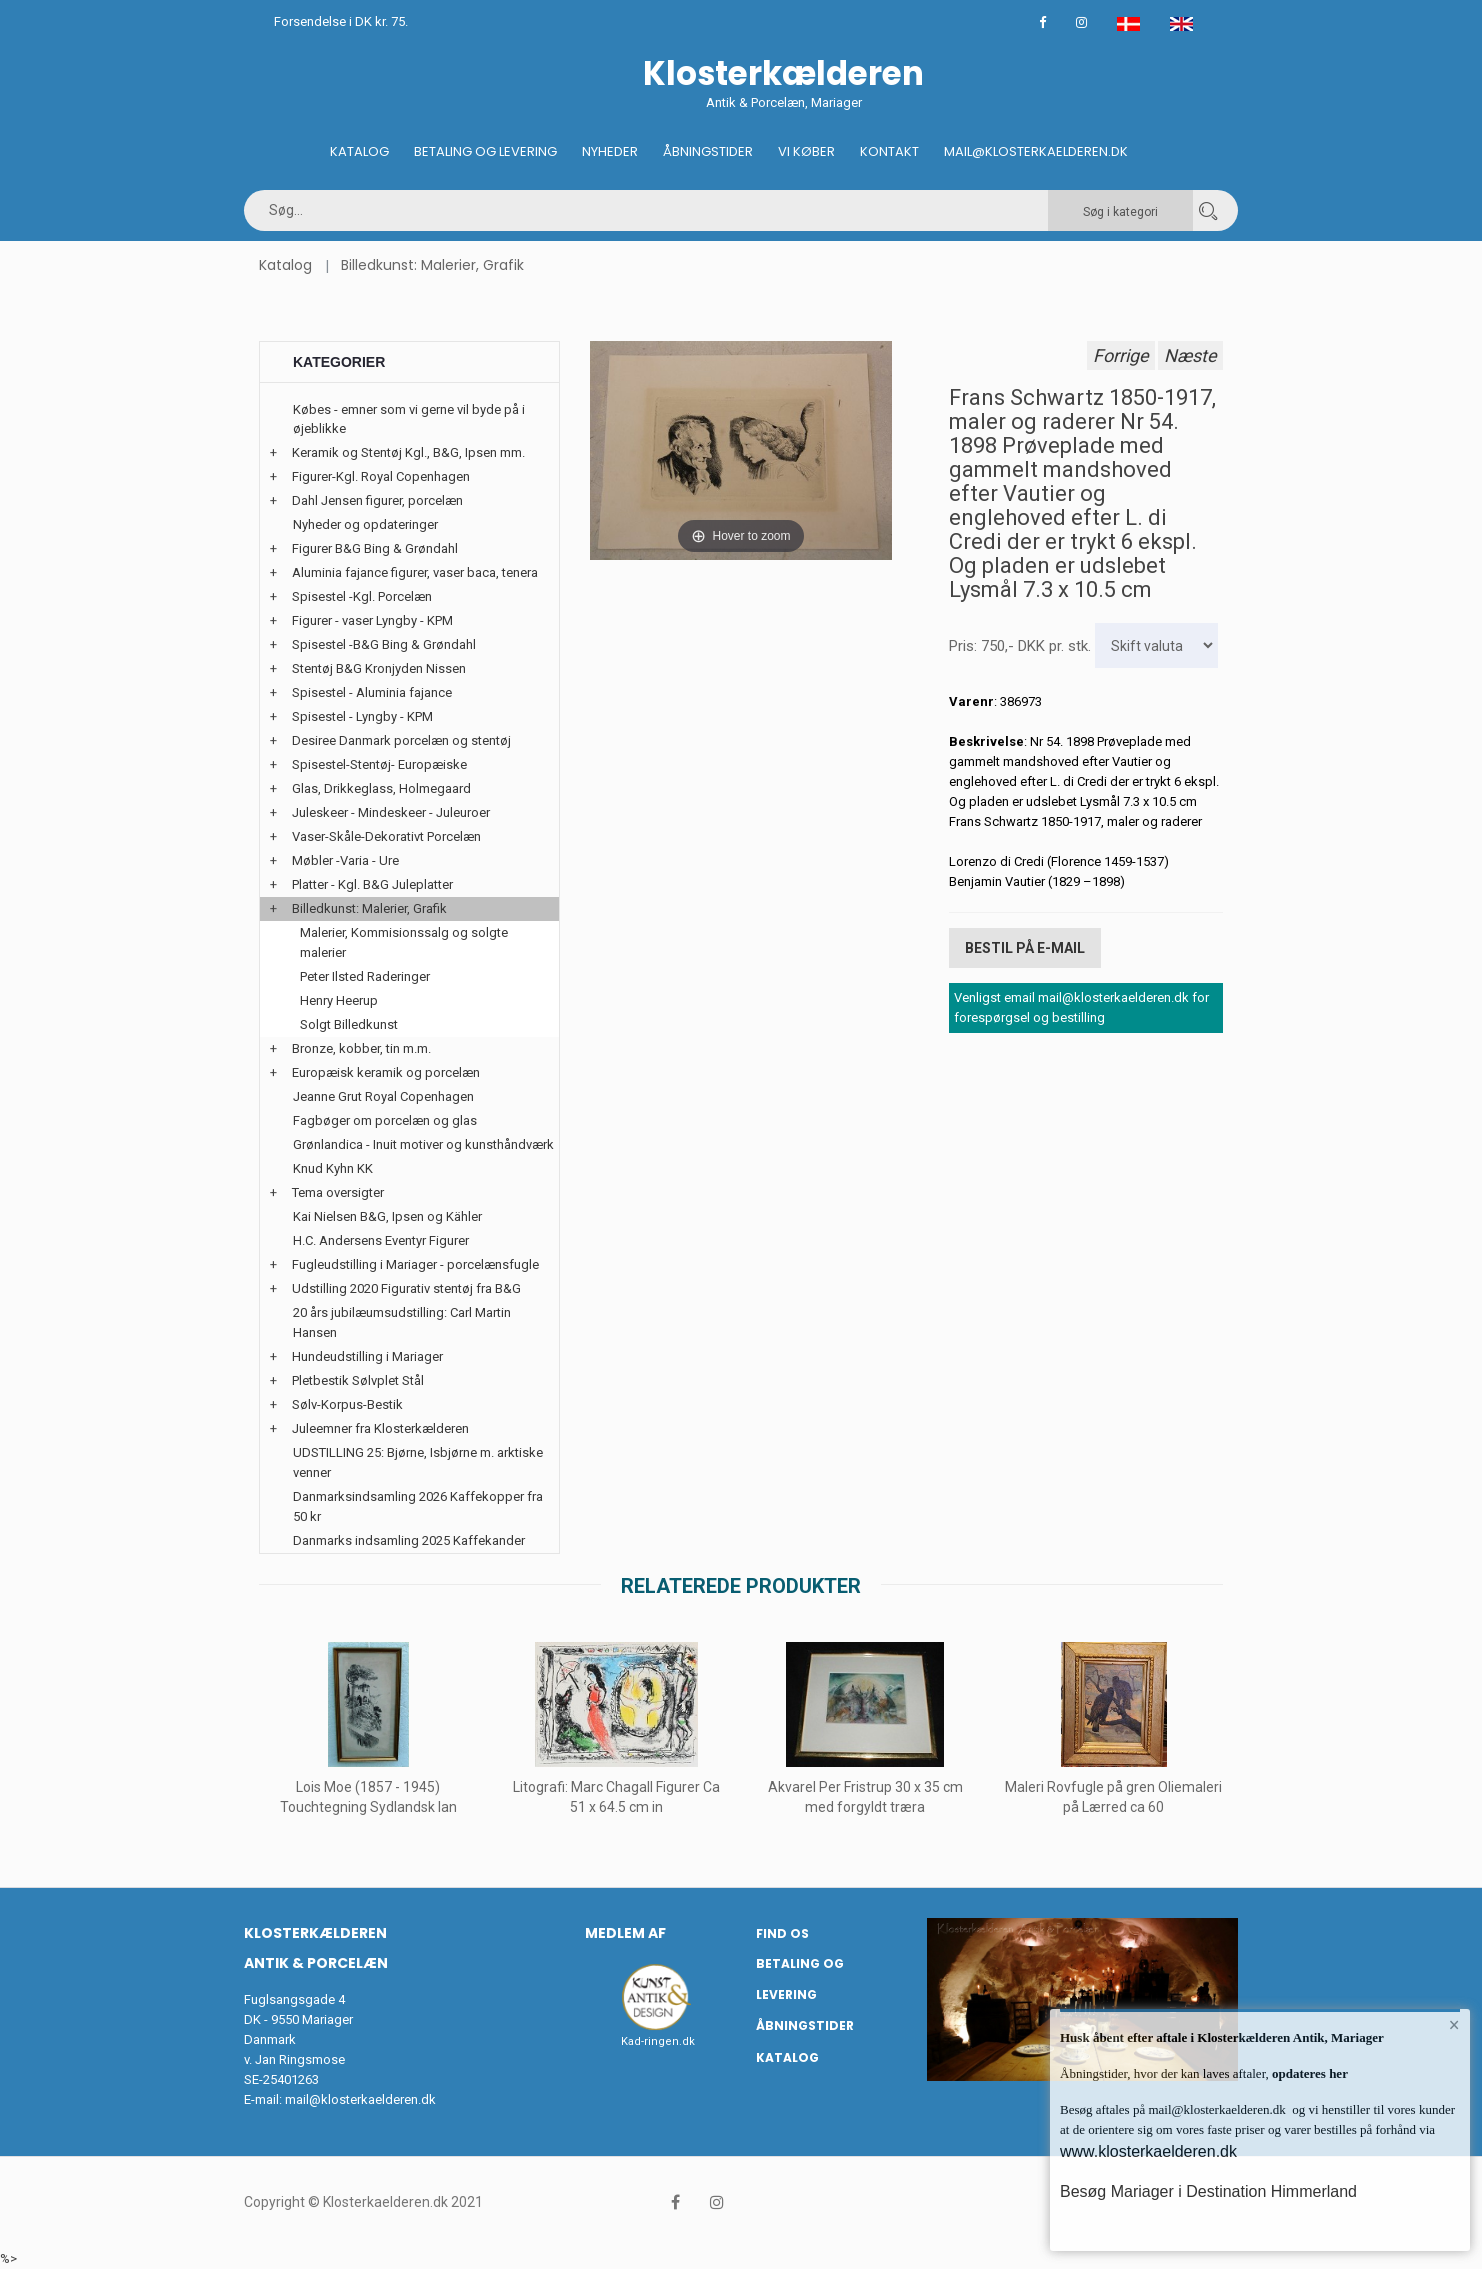  I want to click on Spisestel - Lyngby - KPM, so click(362, 716).